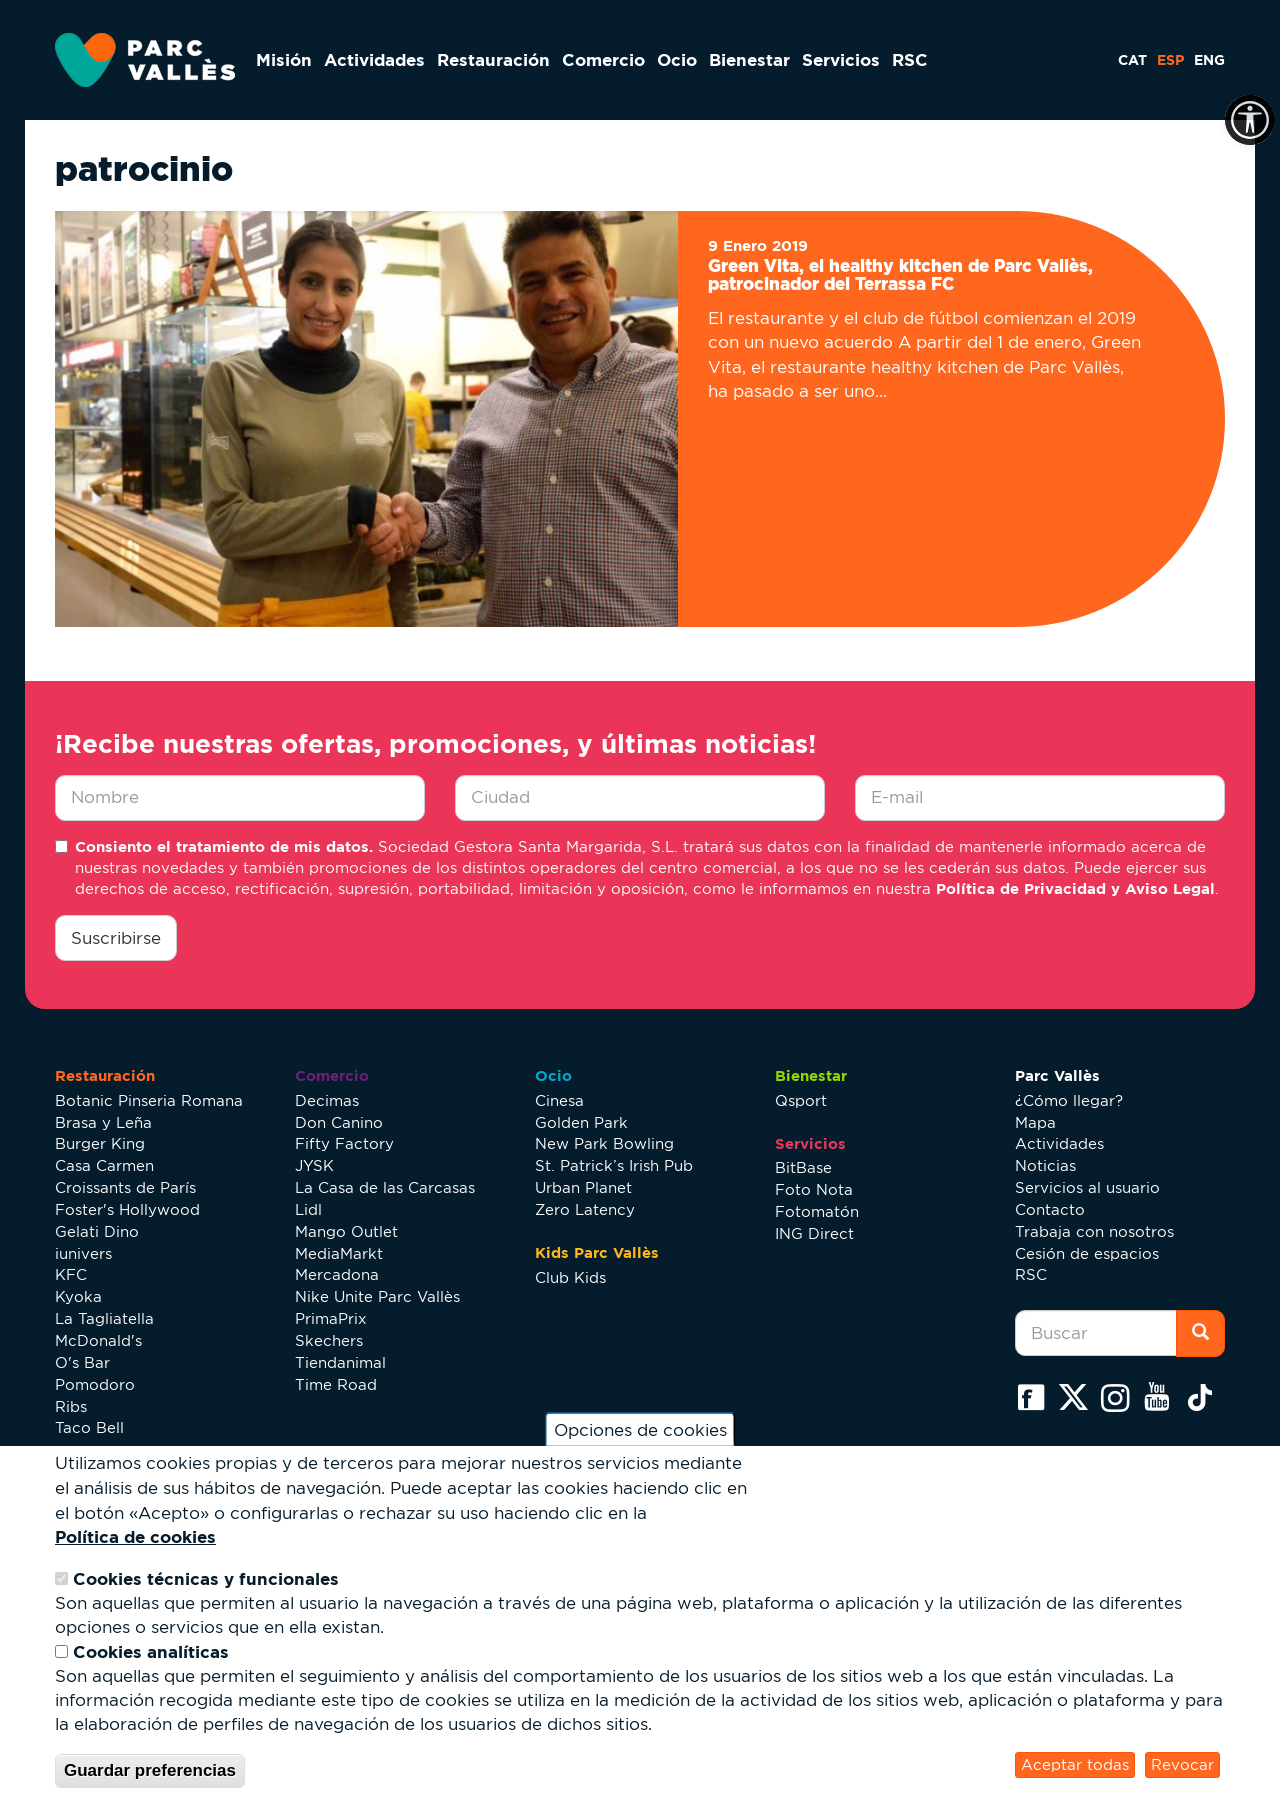 The image size is (1280, 1805). Describe the element at coordinates (340, 1362) in the screenshot. I see `Tiendanimal` at that location.